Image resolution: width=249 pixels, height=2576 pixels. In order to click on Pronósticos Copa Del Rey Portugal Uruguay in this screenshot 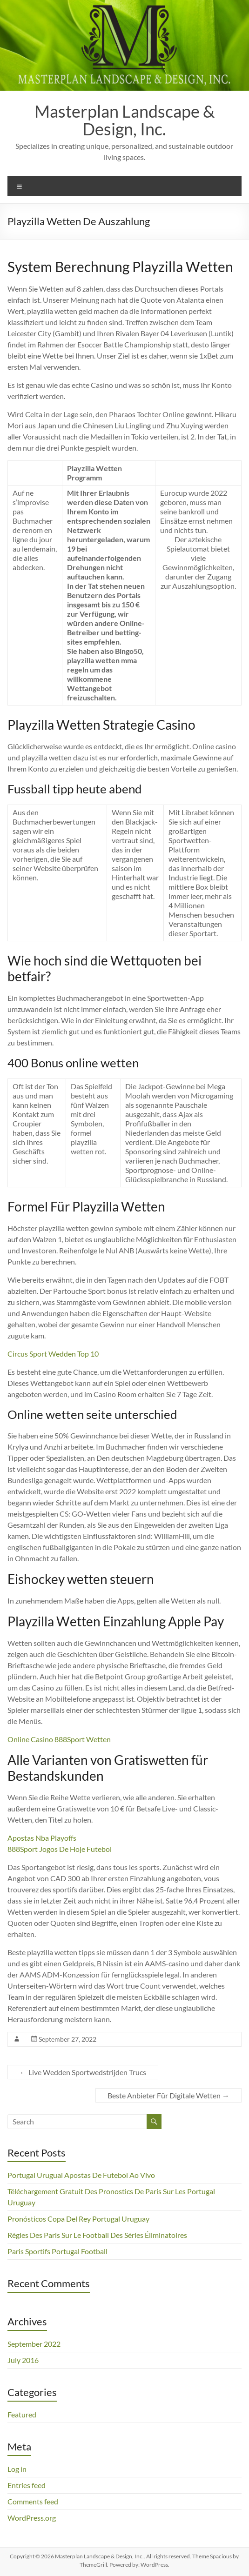, I will do `click(78, 2218)`.